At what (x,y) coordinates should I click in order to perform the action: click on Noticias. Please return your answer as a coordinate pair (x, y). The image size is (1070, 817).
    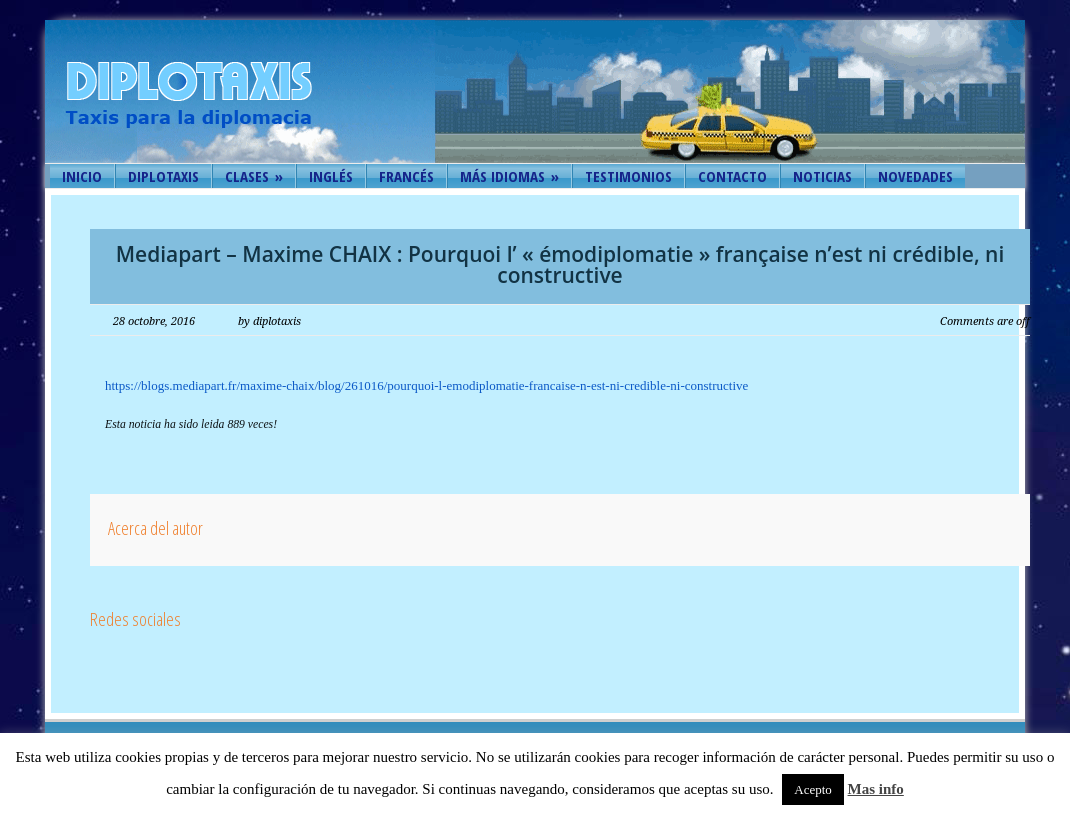
    Looking at the image, I should click on (822, 176).